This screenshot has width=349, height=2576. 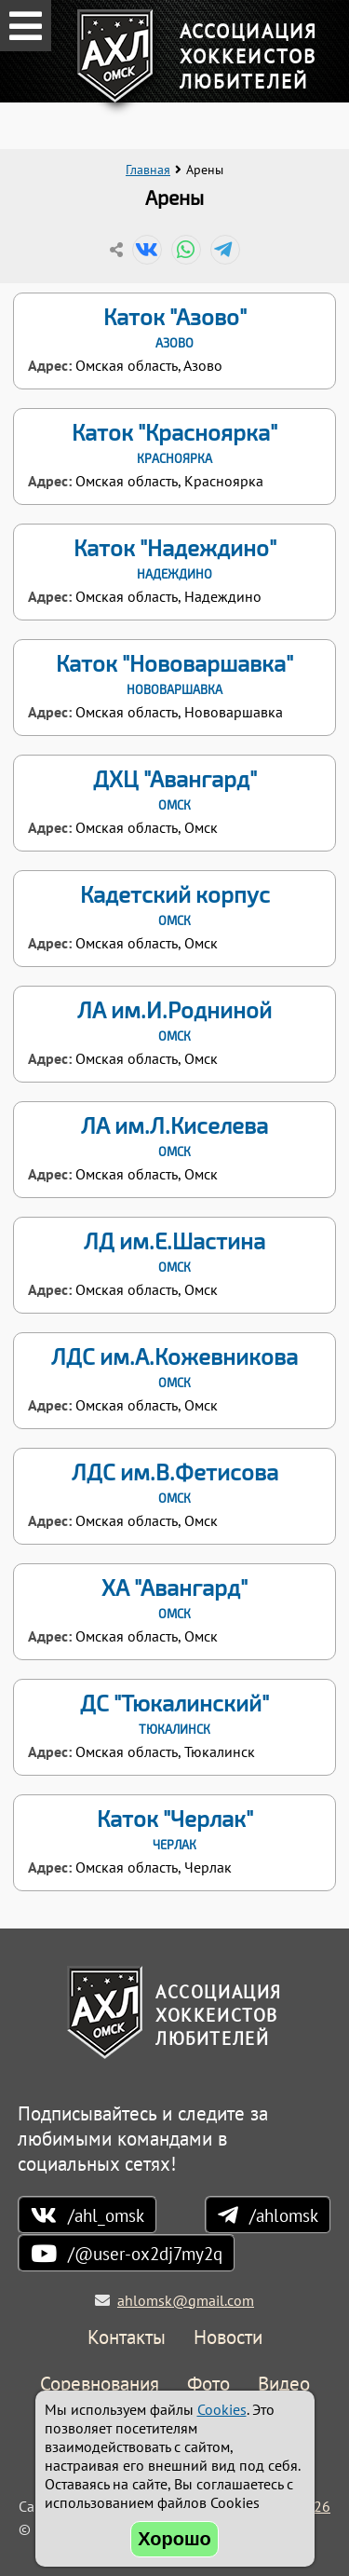 What do you see at coordinates (174, 1020) in the screenshot?
I see `ЛА им.И.Родниной` at bounding box center [174, 1020].